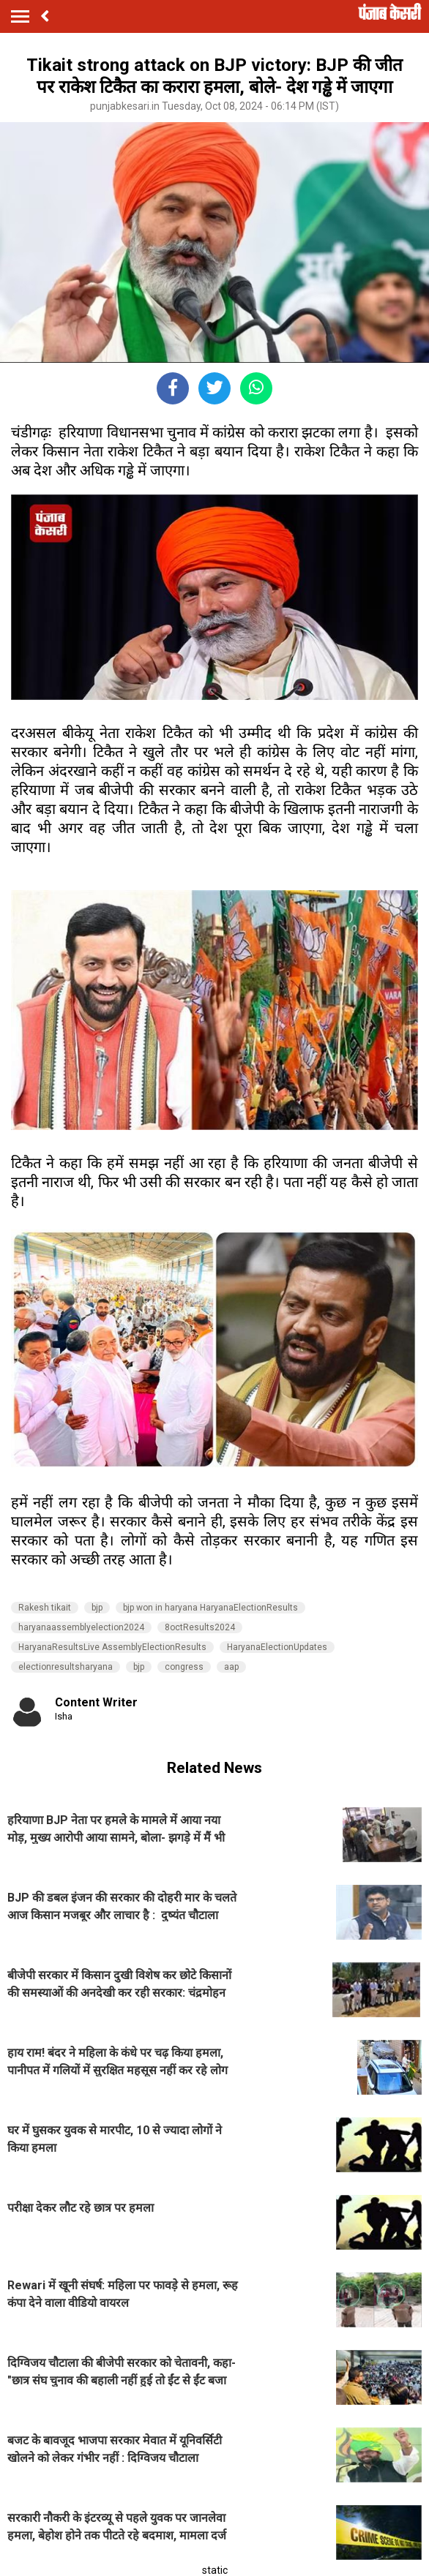 The height and width of the screenshot is (2576, 429). Describe the element at coordinates (112, 1647) in the screenshot. I see `HaryanaResultsLive AssemblyElectionResults` at that location.